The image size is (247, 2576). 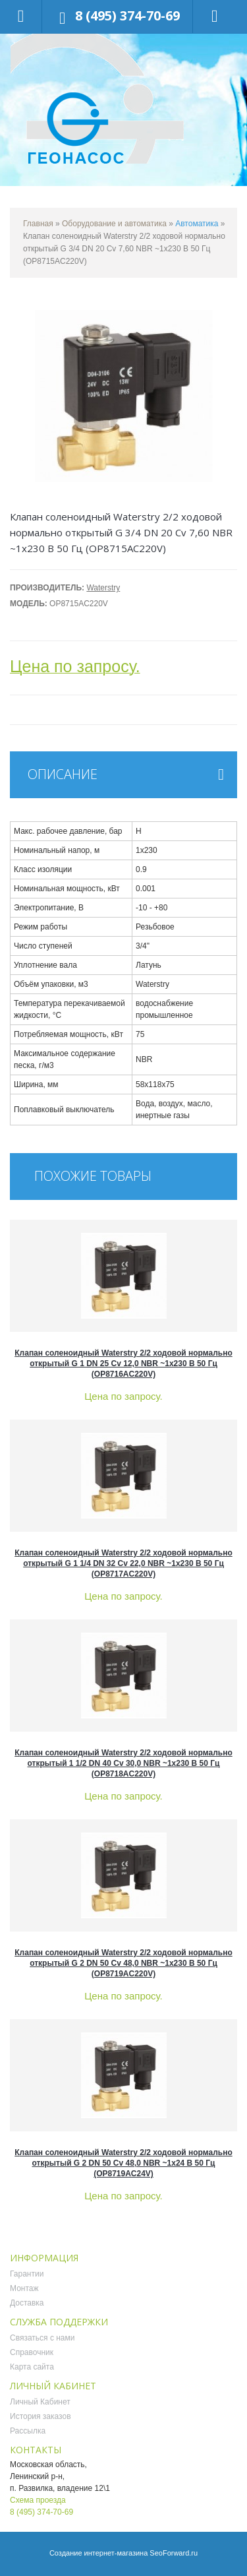 What do you see at coordinates (123, 1363) in the screenshot?
I see `Клапан соленоидный Waterstry 2/2 ходовой нормально открытый G 1 DN 25 Cv 12,0 NBR ~1x230 В 50 Гц (OP8716AC220V)` at bounding box center [123, 1363].